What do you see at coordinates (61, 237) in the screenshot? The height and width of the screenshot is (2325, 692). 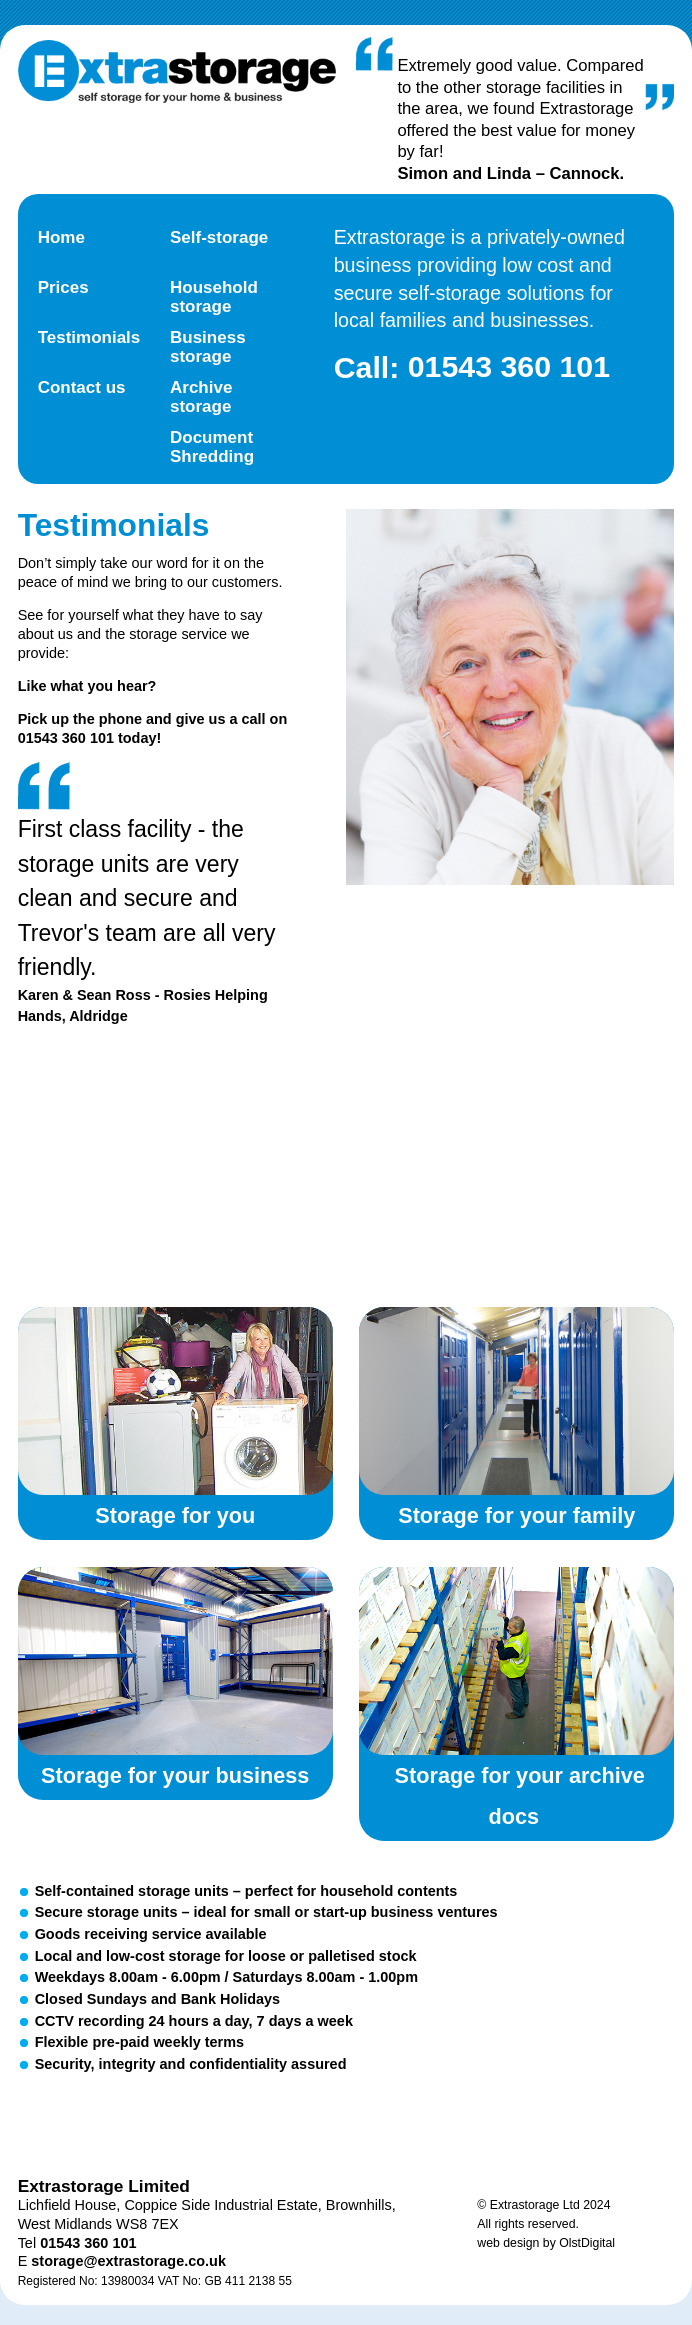 I see `Home` at bounding box center [61, 237].